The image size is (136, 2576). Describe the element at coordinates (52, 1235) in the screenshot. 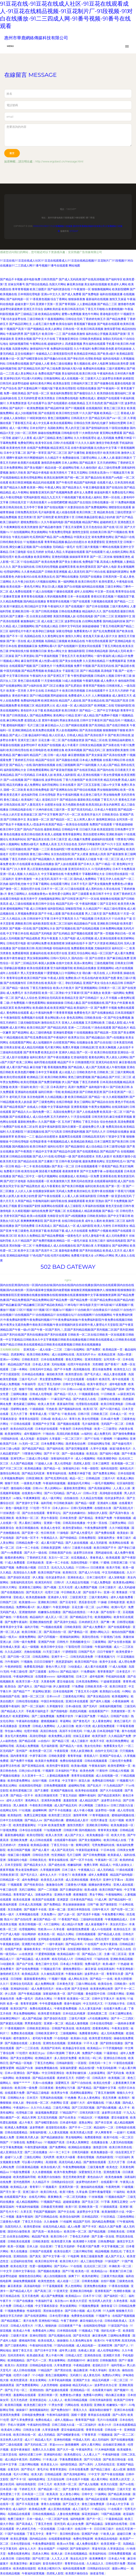

I see `国产精品免费视频` at that location.